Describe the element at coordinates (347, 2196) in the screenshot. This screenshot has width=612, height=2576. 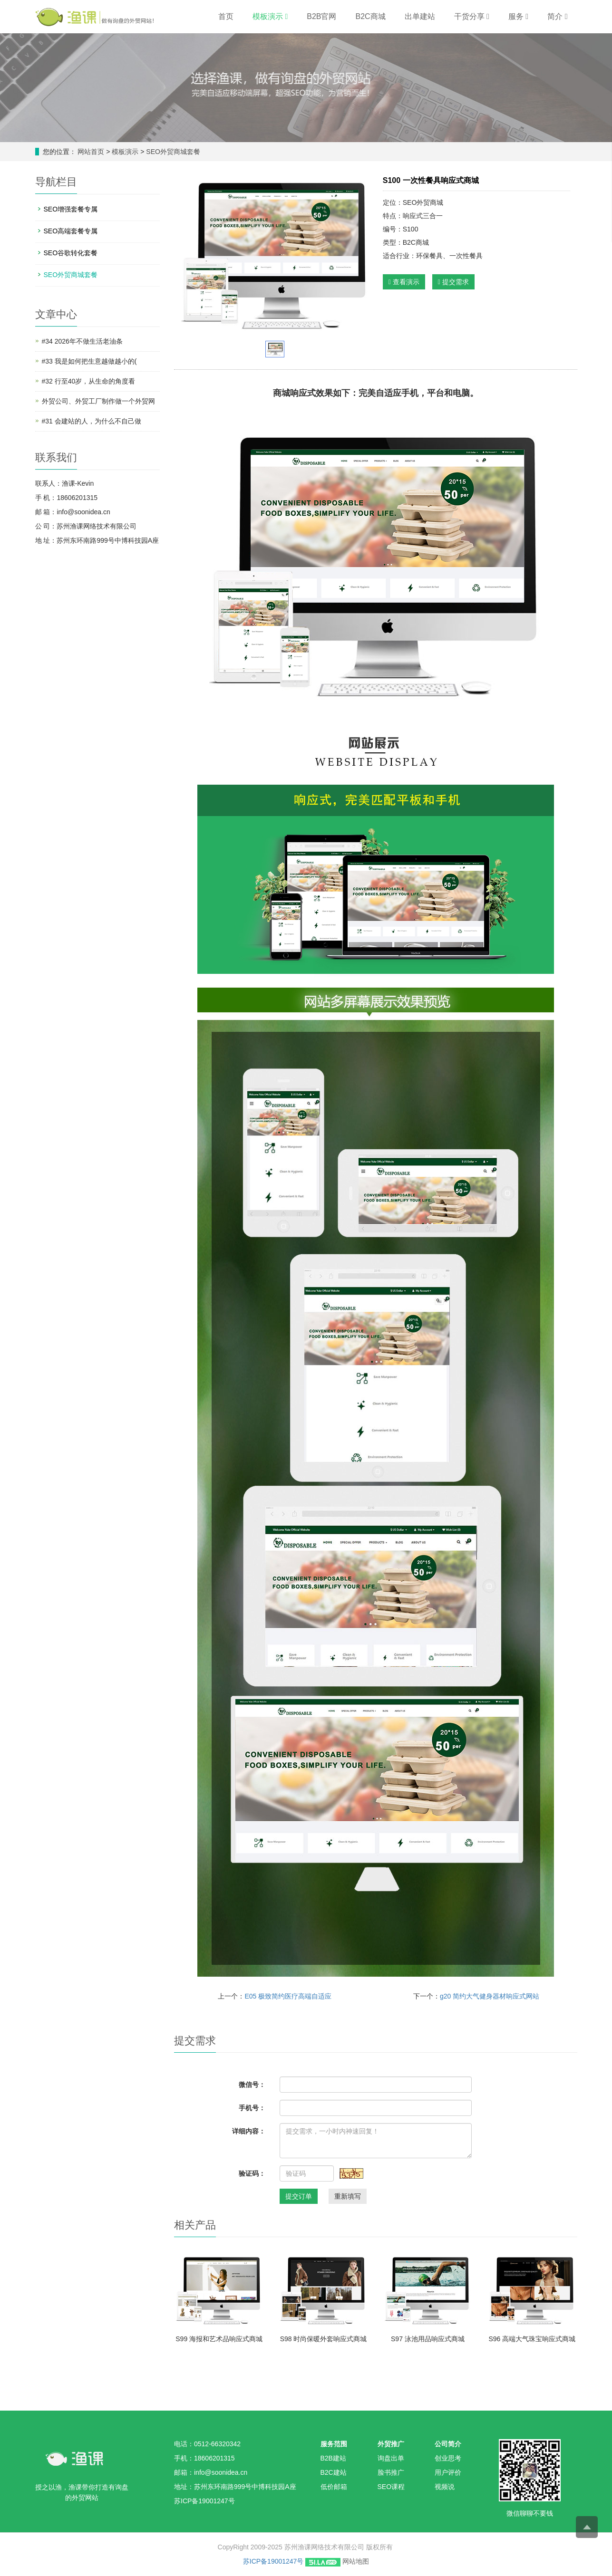
I see `重新填写` at that location.